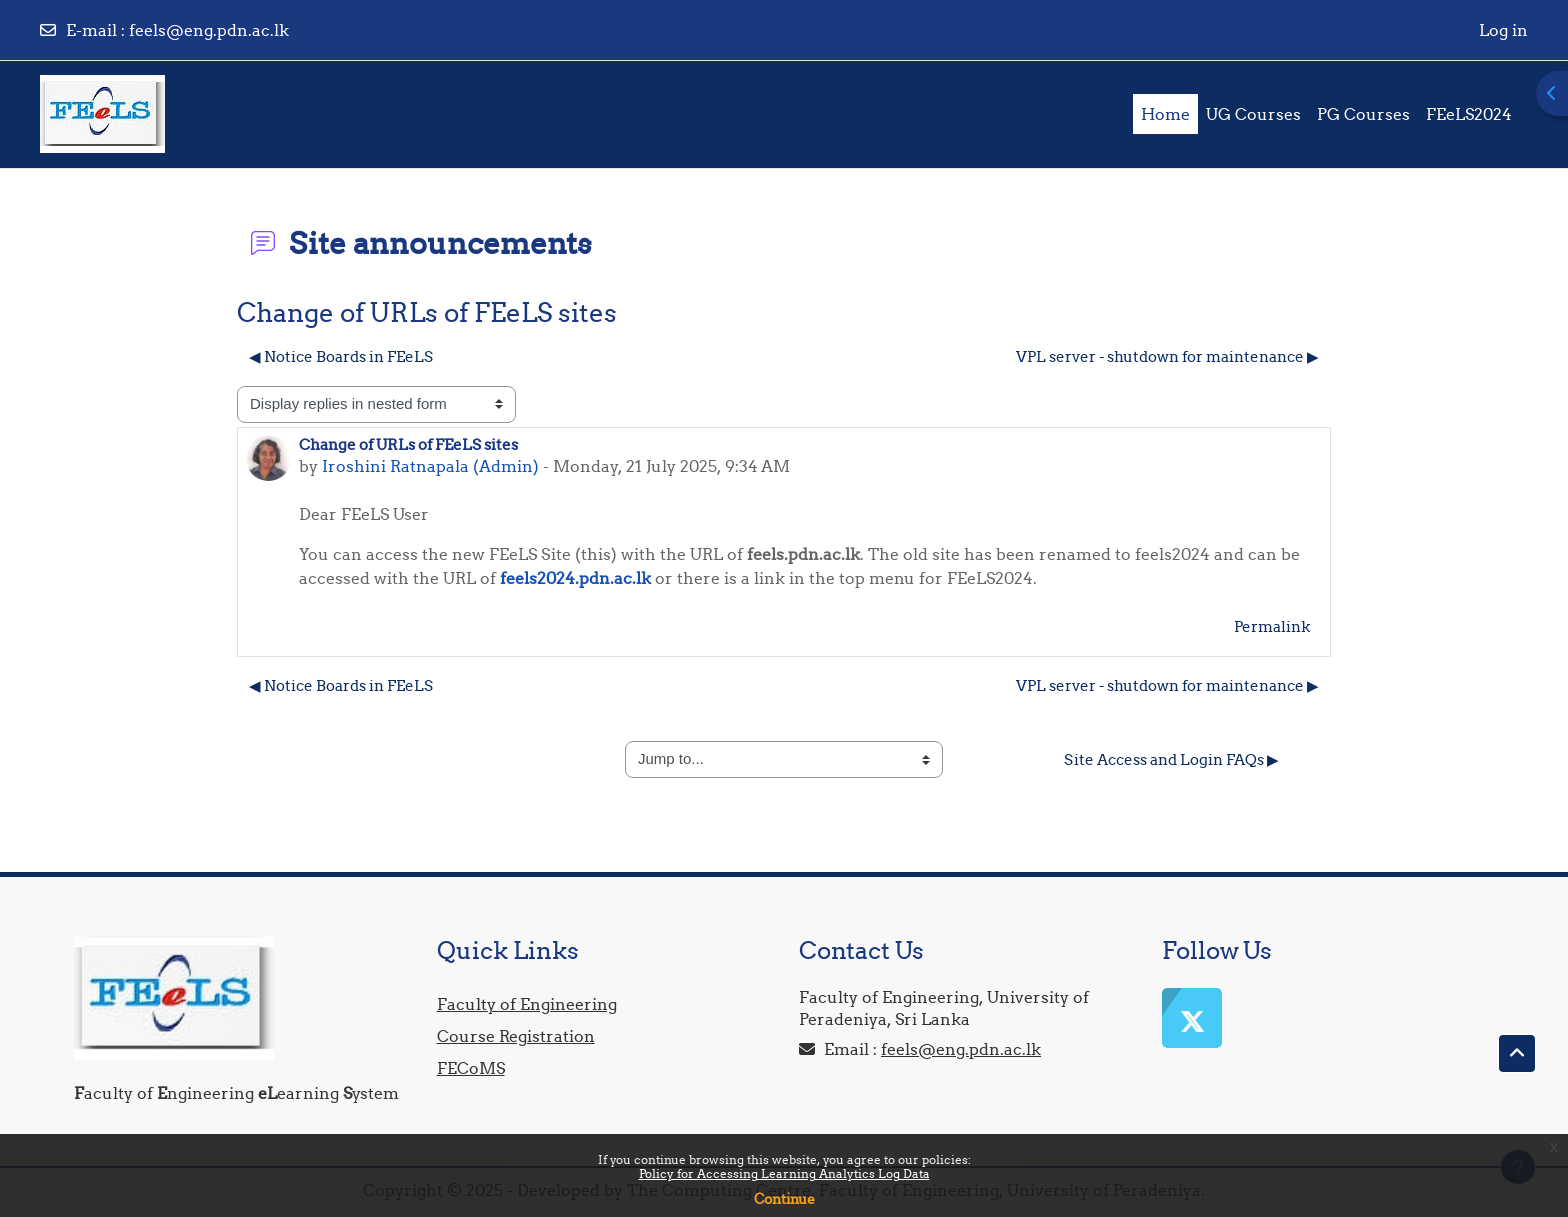 The image size is (1568, 1217). Describe the element at coordinates (471, 1068) in the screenshot. I see `FECoMS` at that location.